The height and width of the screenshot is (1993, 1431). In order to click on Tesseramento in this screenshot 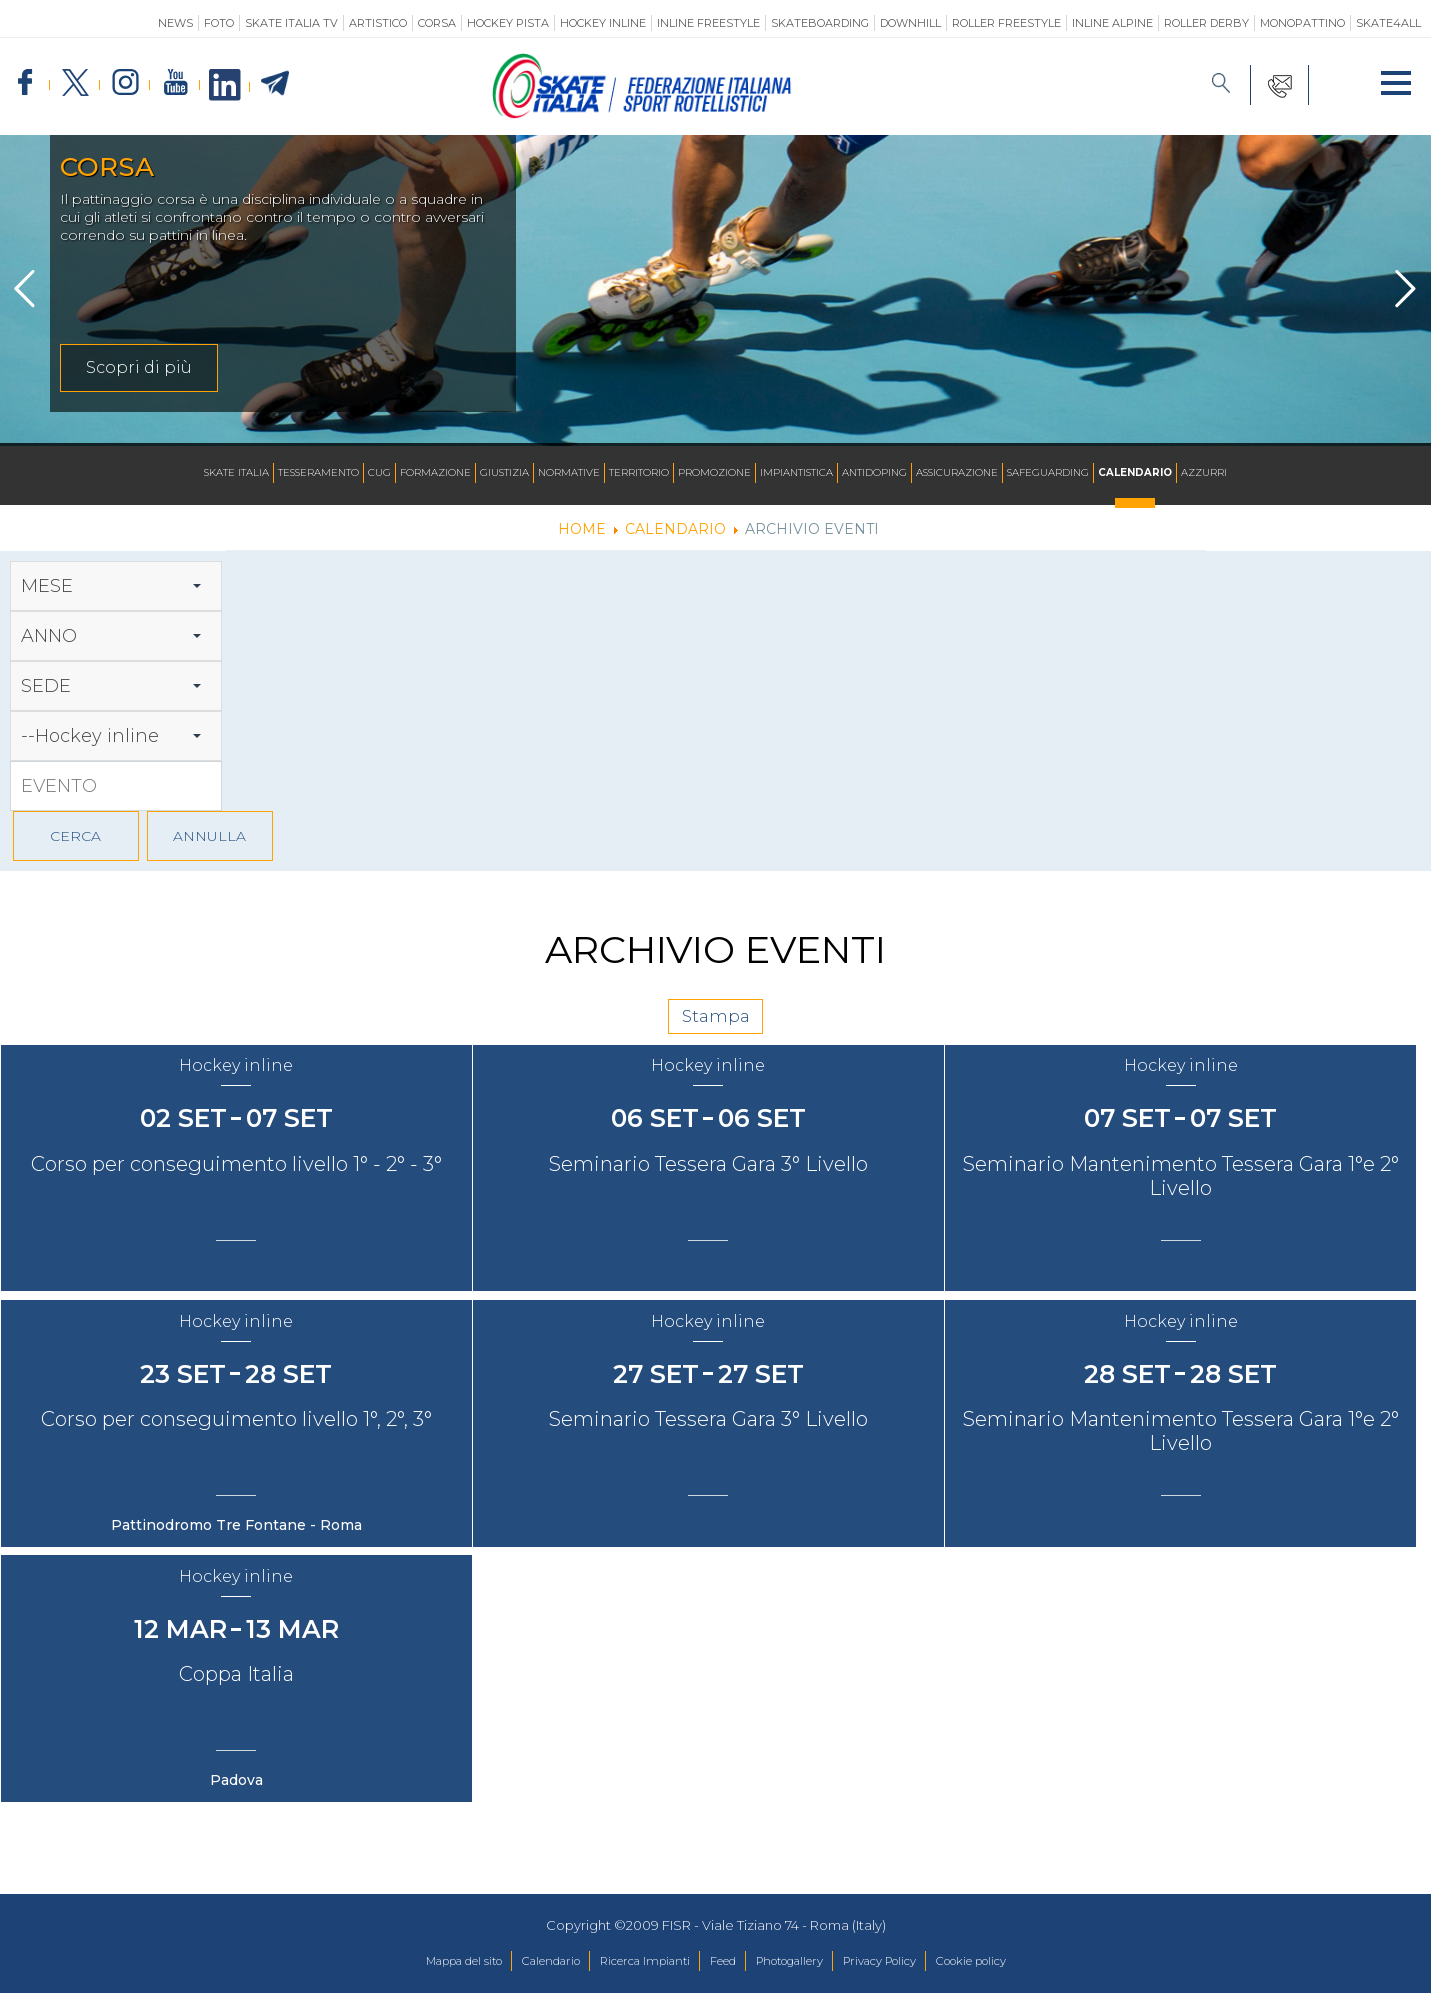, I will do `click(318, 473)`.